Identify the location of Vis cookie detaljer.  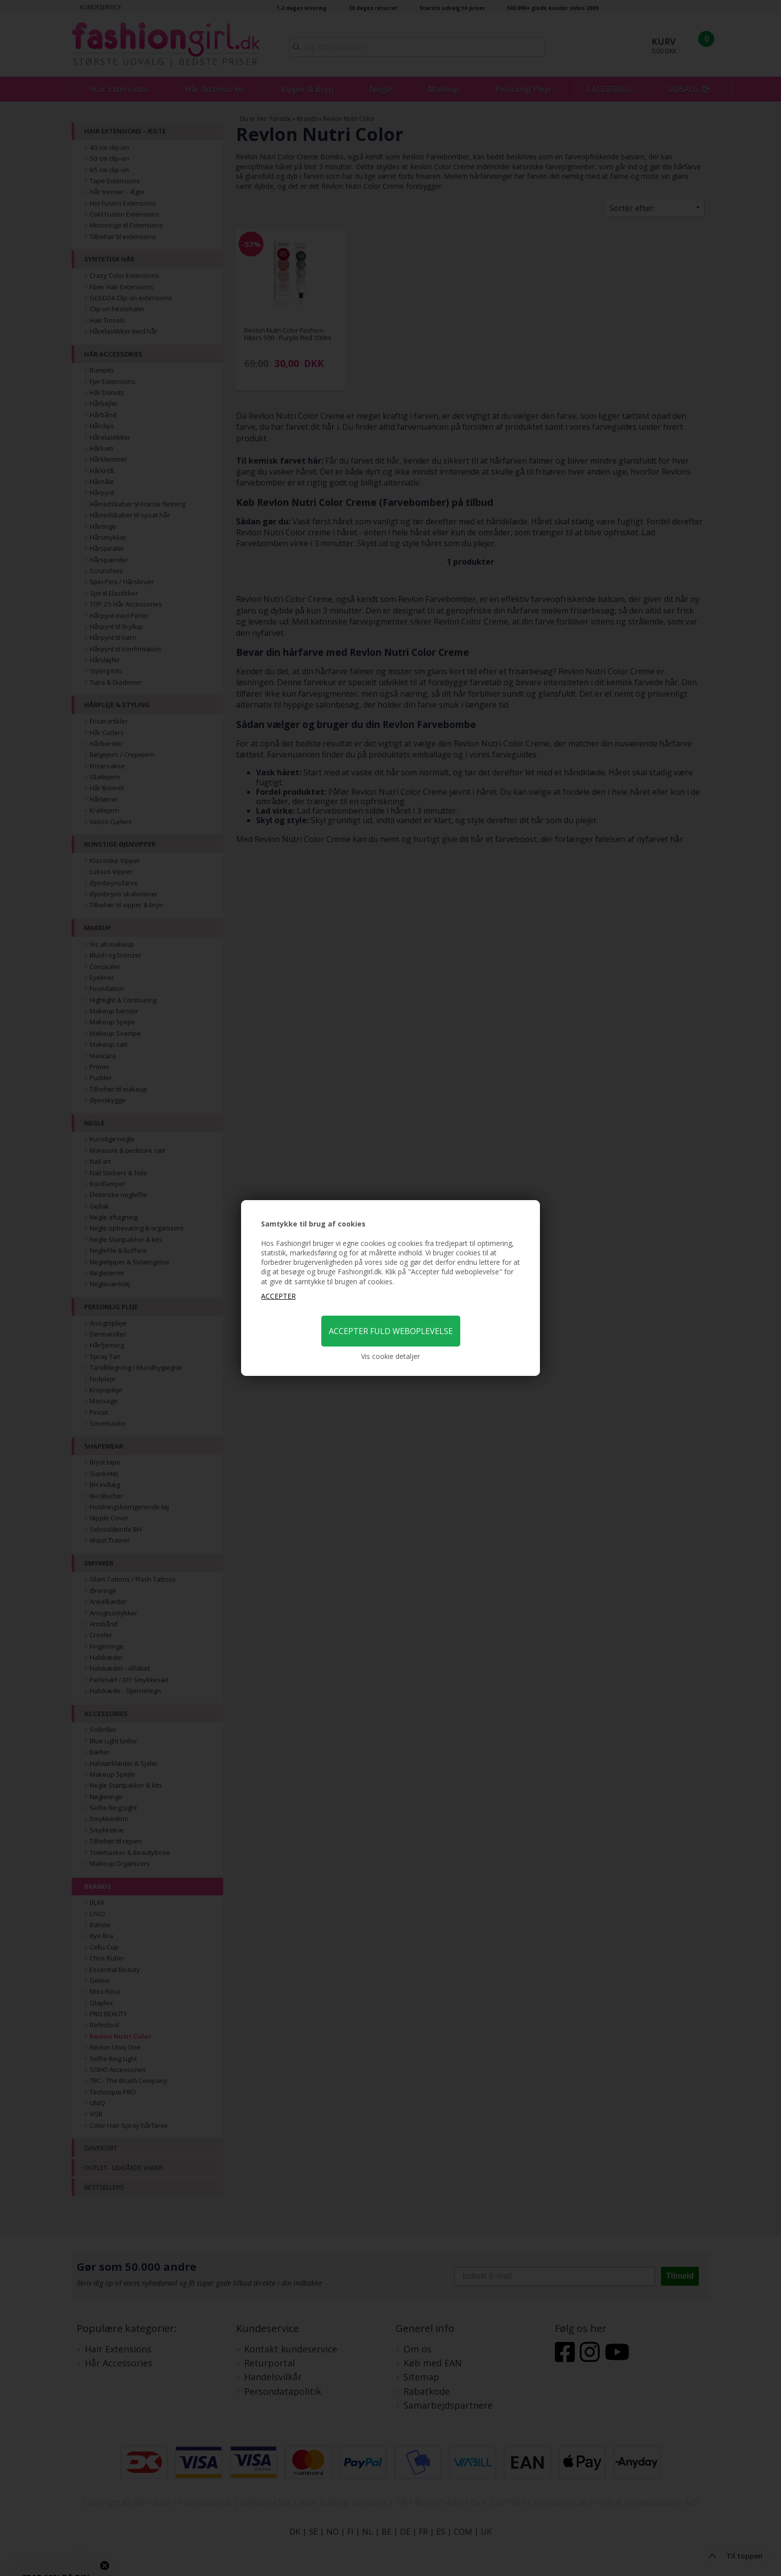
(390, 1356).